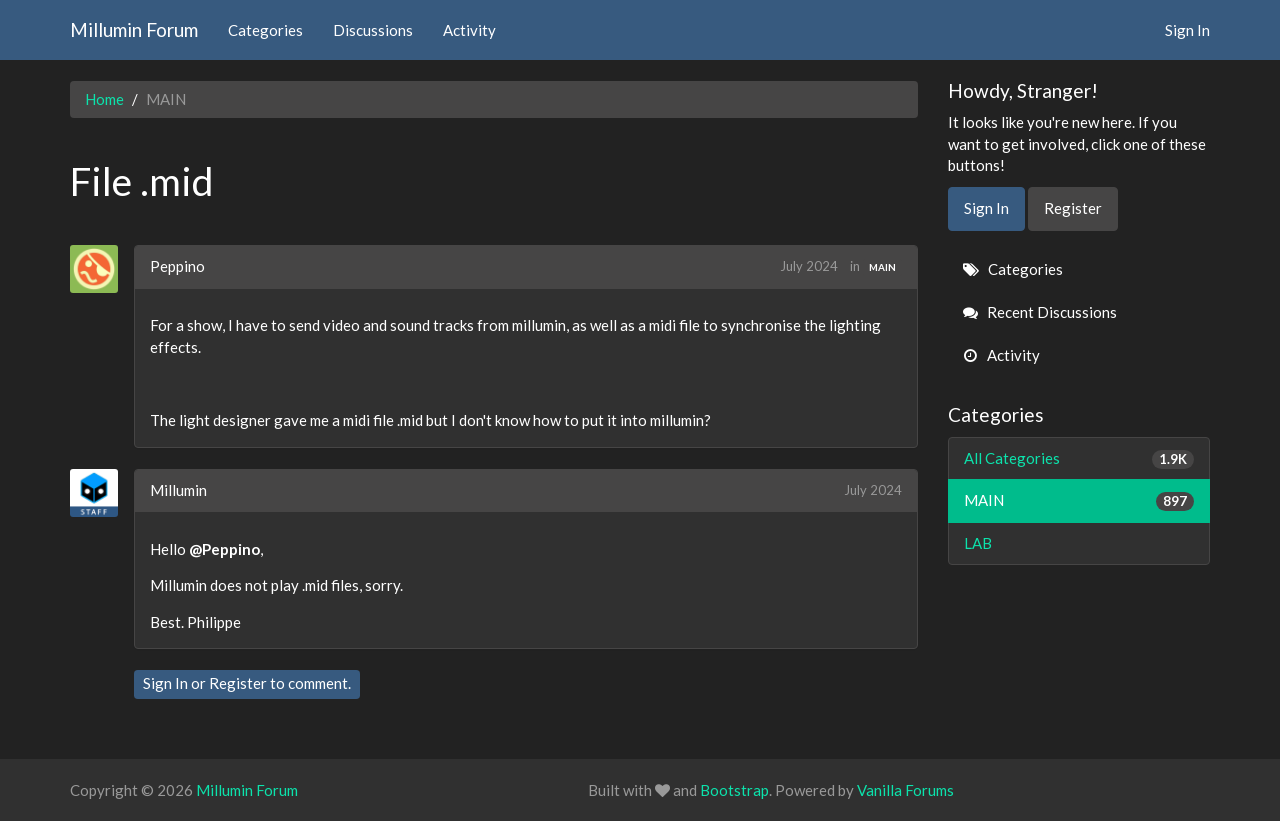 The image size is (1280, 821). What do you see at coordinates (373, 30) in the screenshot?
I see `Discussions` at bounding box center [373, 30].